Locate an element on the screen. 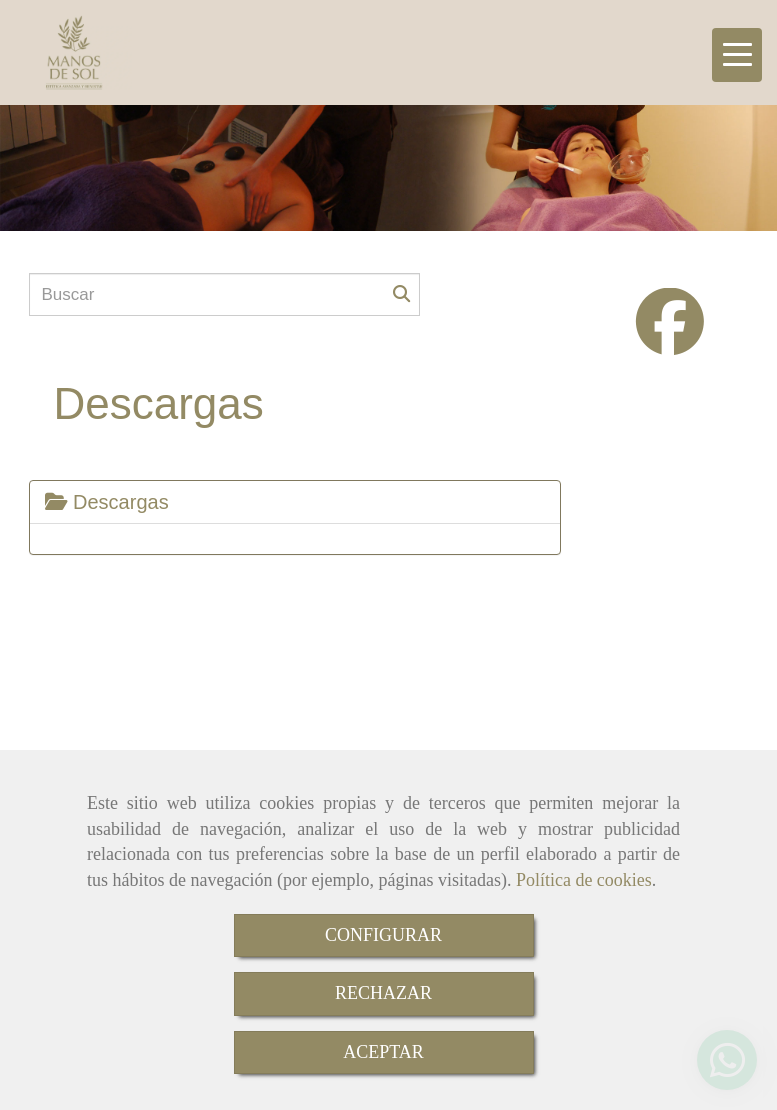  Política de Privacidad is located at coordinates (542, 605).